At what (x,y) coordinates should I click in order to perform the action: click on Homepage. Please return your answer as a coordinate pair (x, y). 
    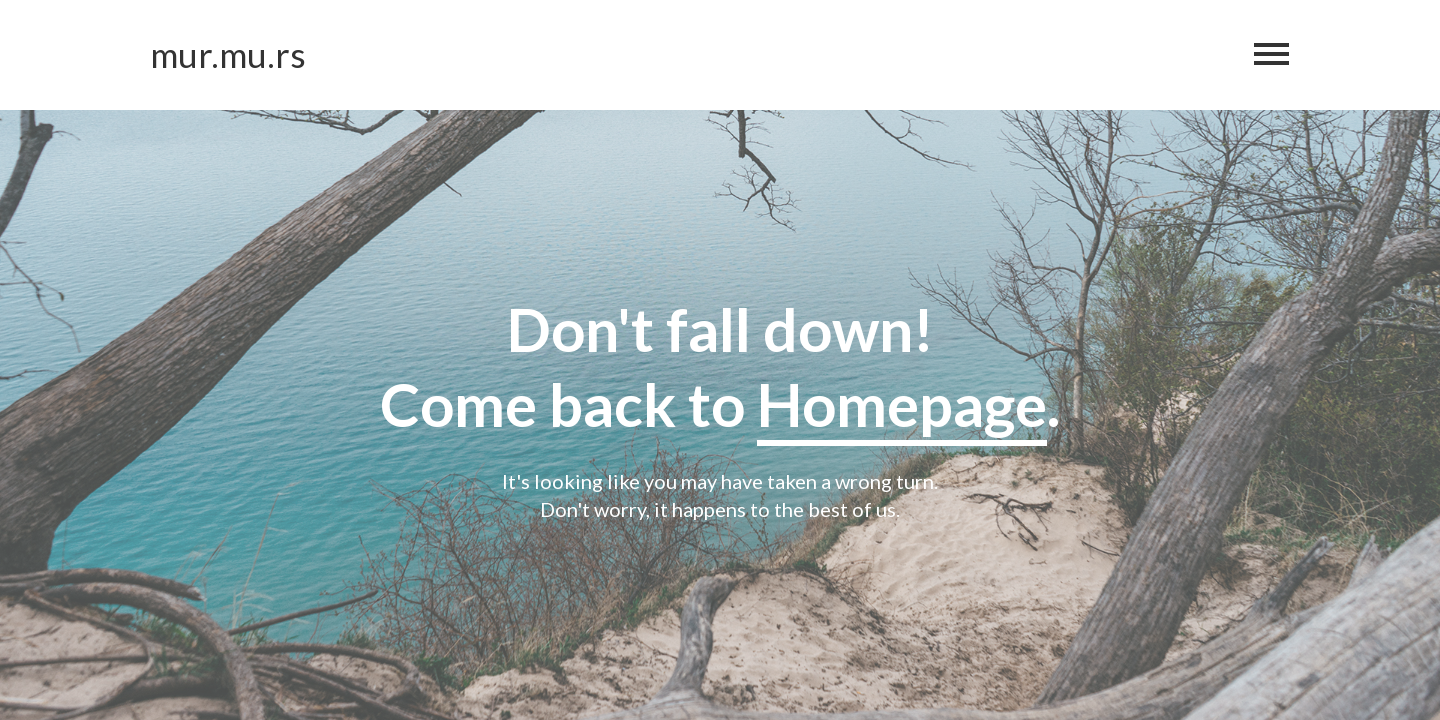
    Looking at the image, I should click on (902, 404).